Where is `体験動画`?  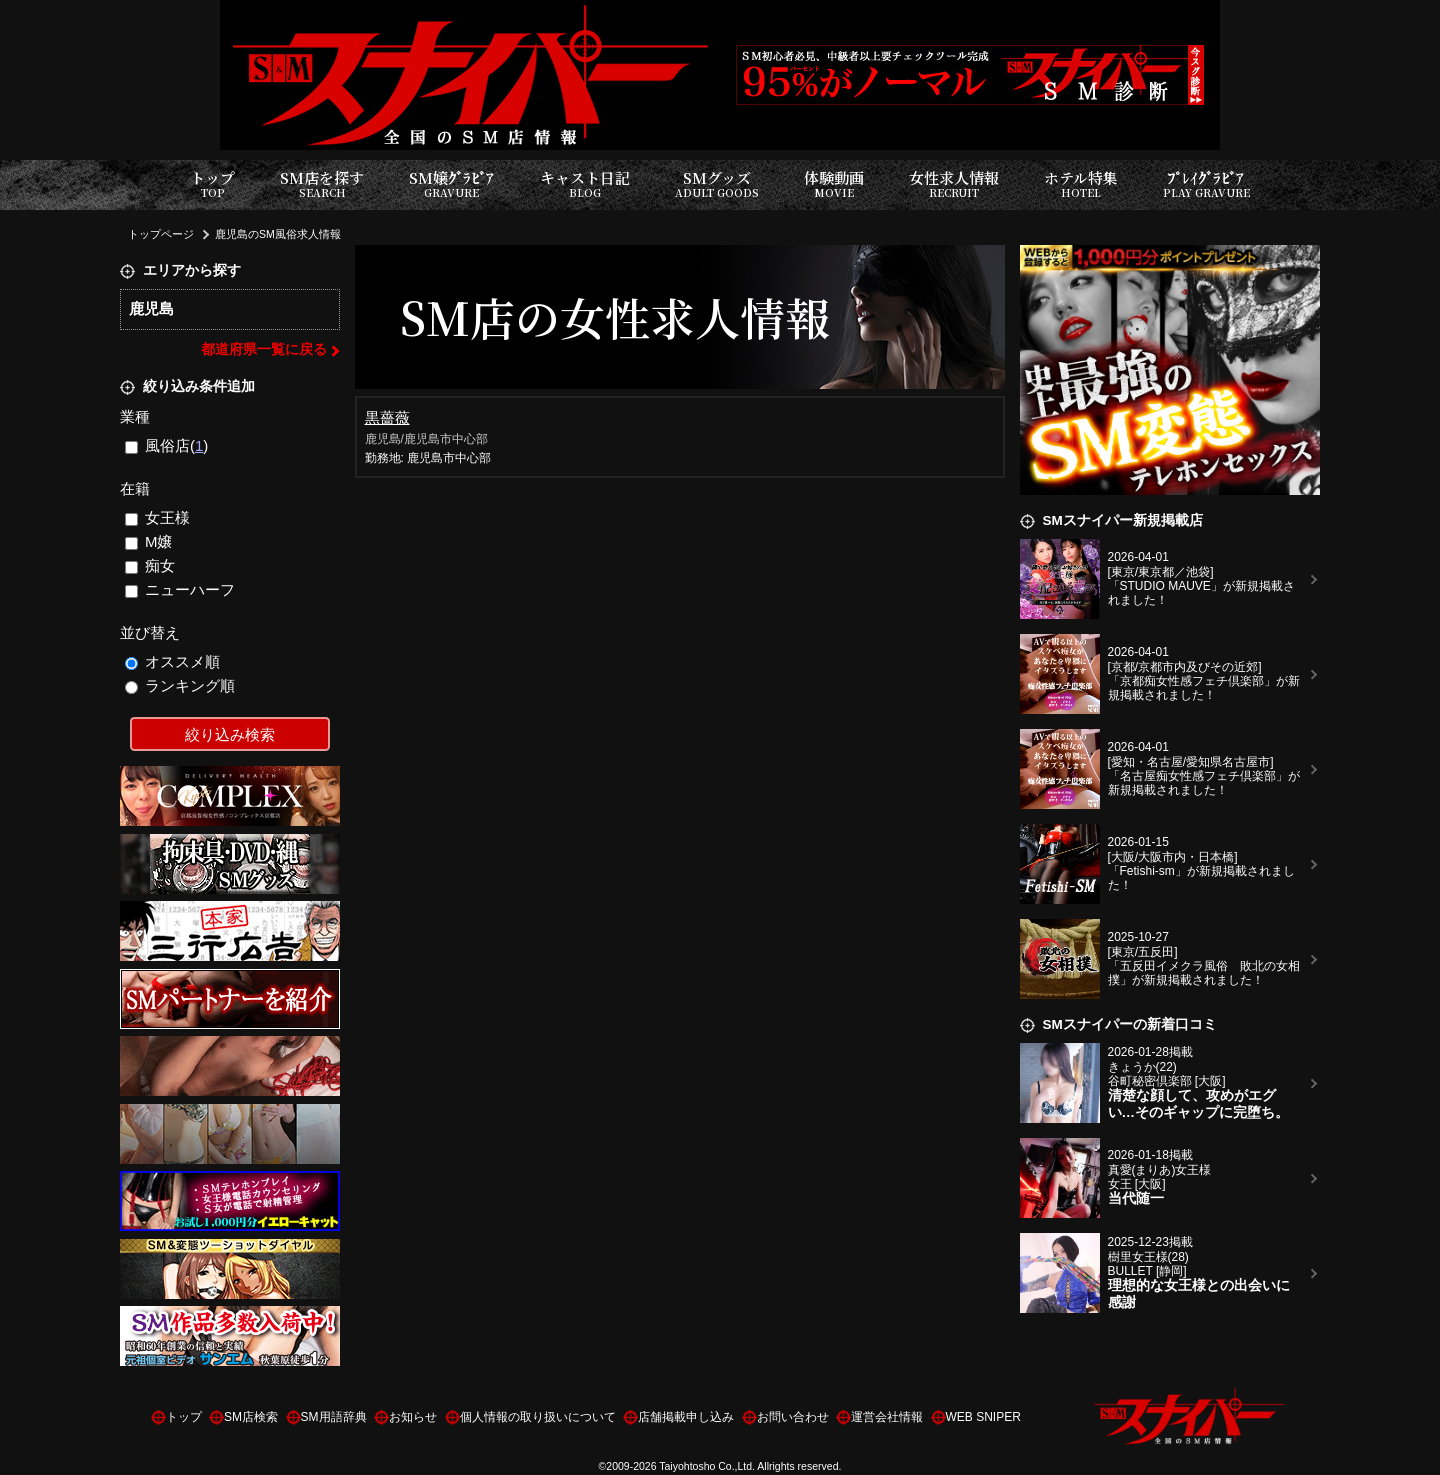
体験動画 is located at coordinates (834, 184).